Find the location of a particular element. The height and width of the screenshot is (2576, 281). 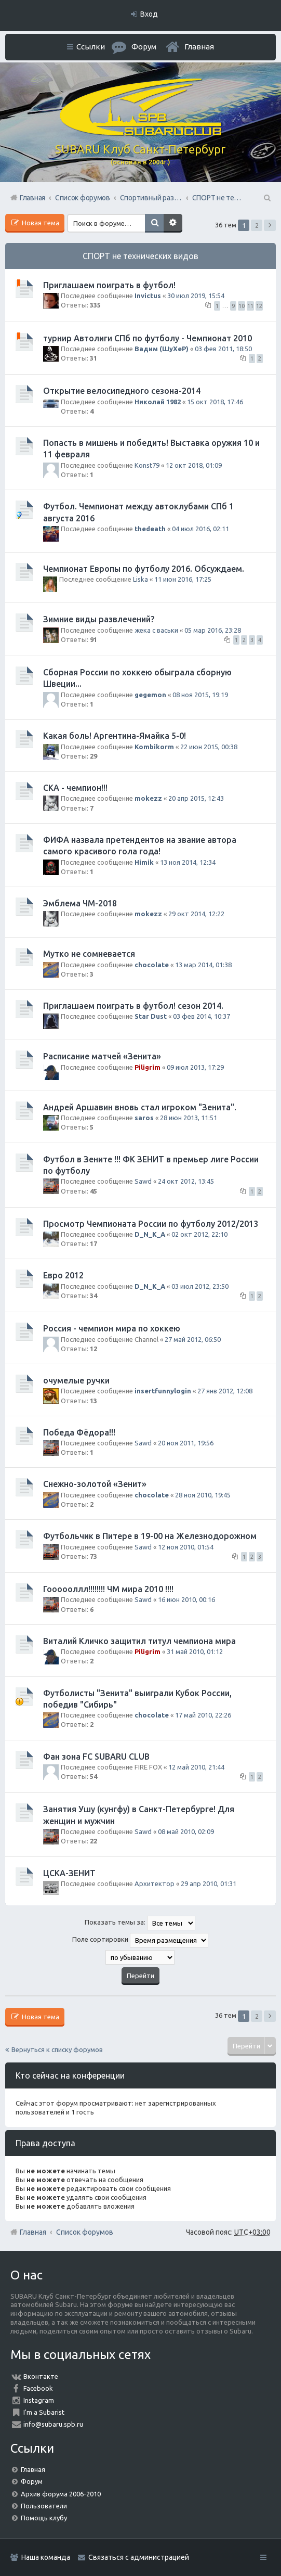

СПОРТ не технических видов is located at coordinates (140, 256).